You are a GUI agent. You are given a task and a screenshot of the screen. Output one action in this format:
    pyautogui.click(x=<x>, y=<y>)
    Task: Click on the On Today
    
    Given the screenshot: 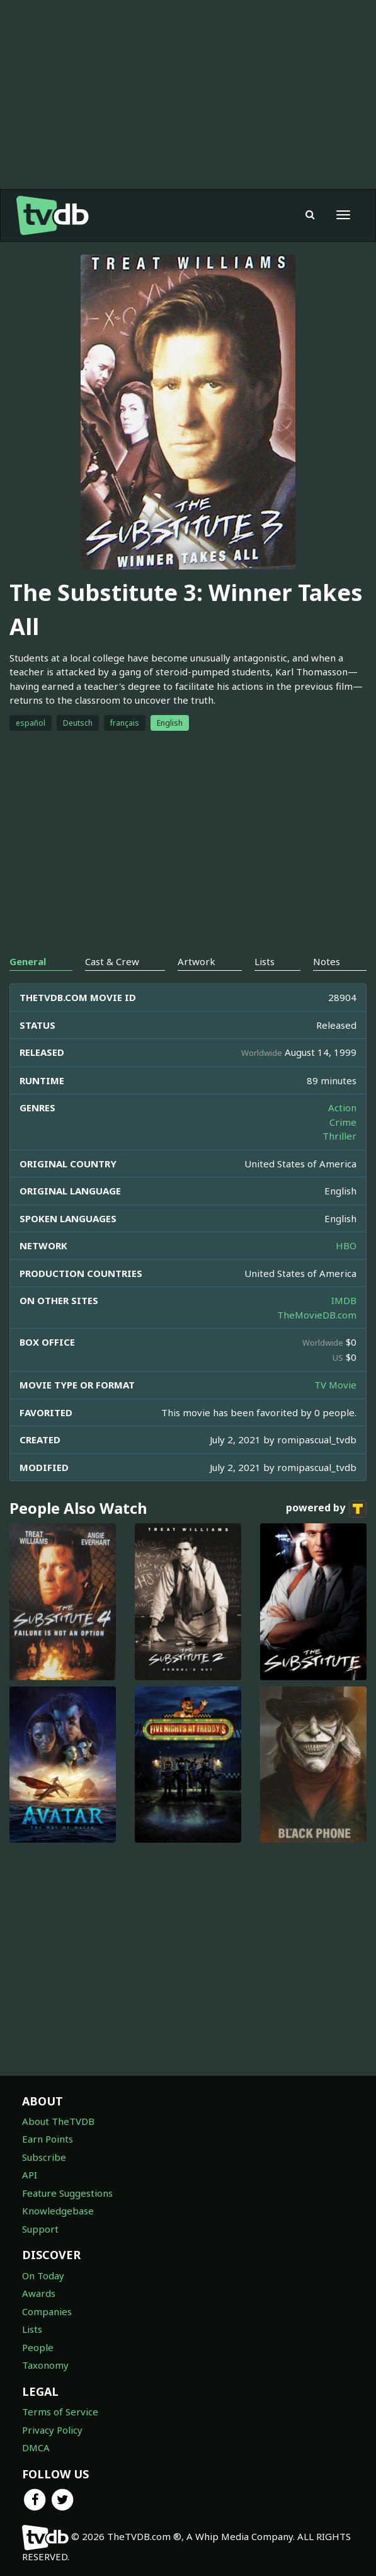 What is the action you would take?
    pyautogui.click(x=43, y=2275)
    